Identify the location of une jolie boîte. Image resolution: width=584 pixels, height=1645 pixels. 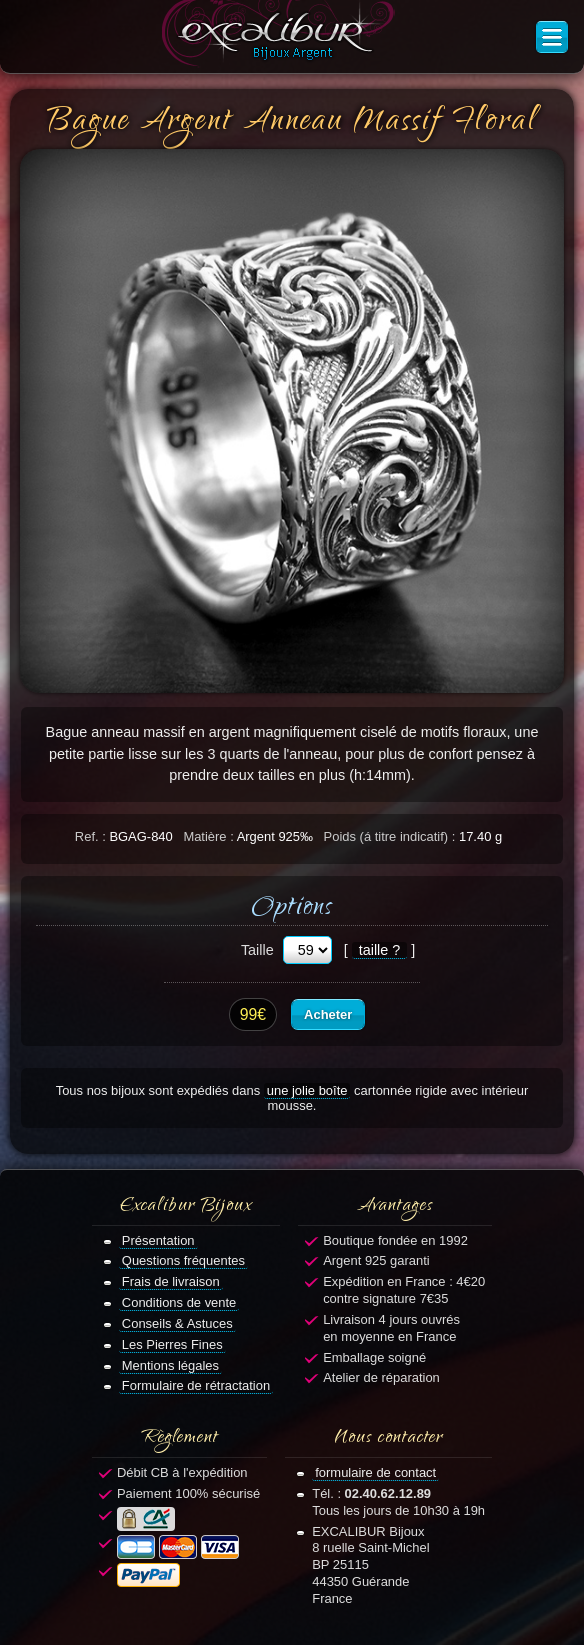
(307, 1090).